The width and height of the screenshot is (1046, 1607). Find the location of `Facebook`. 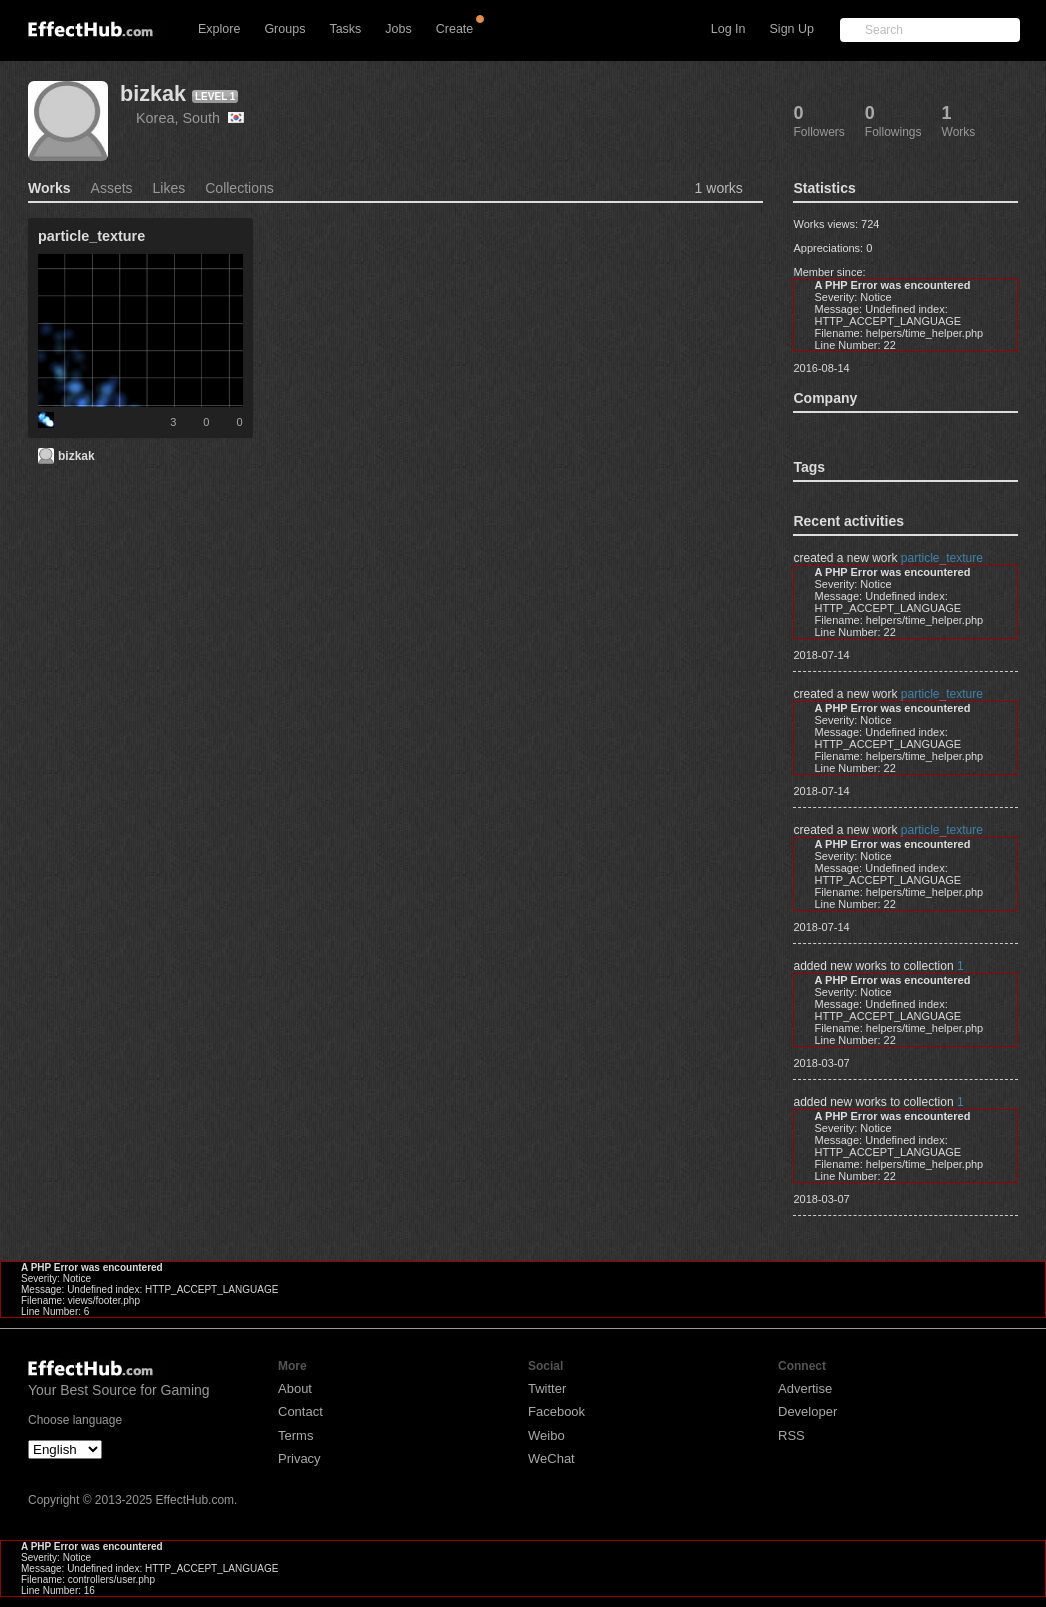

Facebook is located at coordinates (556, 1411).